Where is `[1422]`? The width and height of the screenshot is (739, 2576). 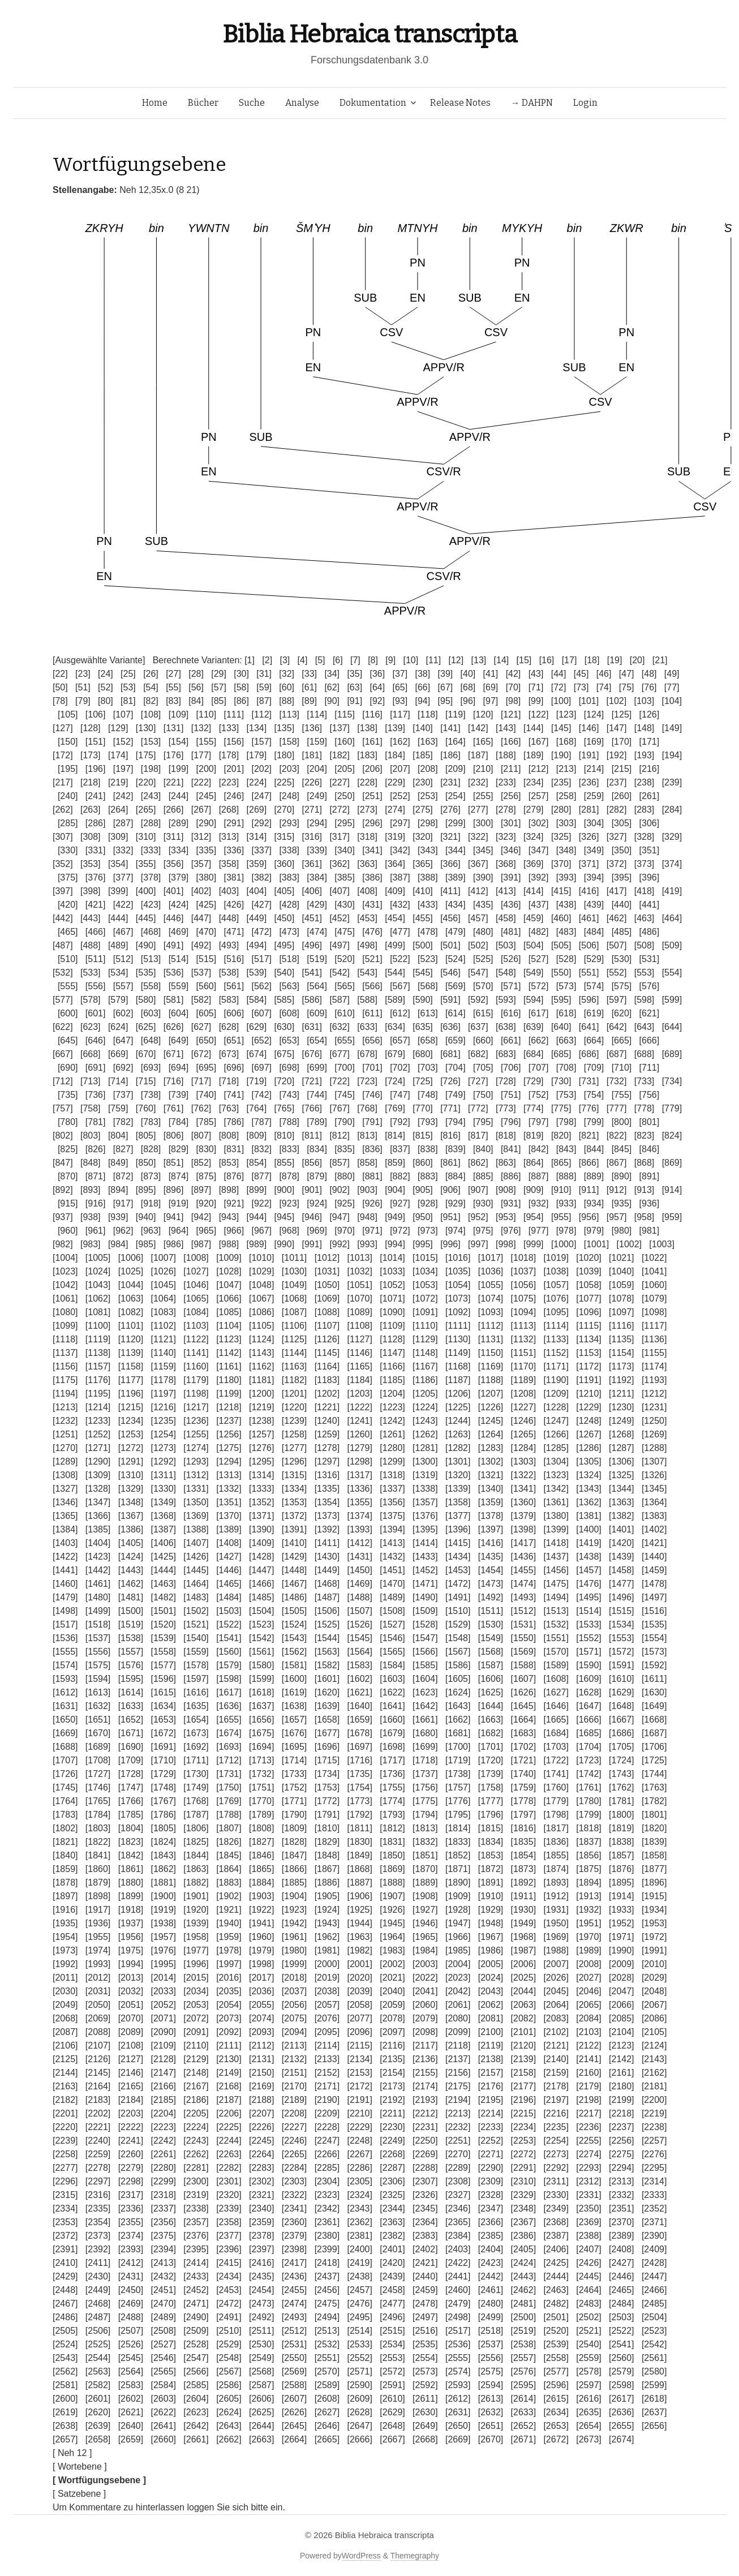
[1422] is located at coordinates (65, 1556).